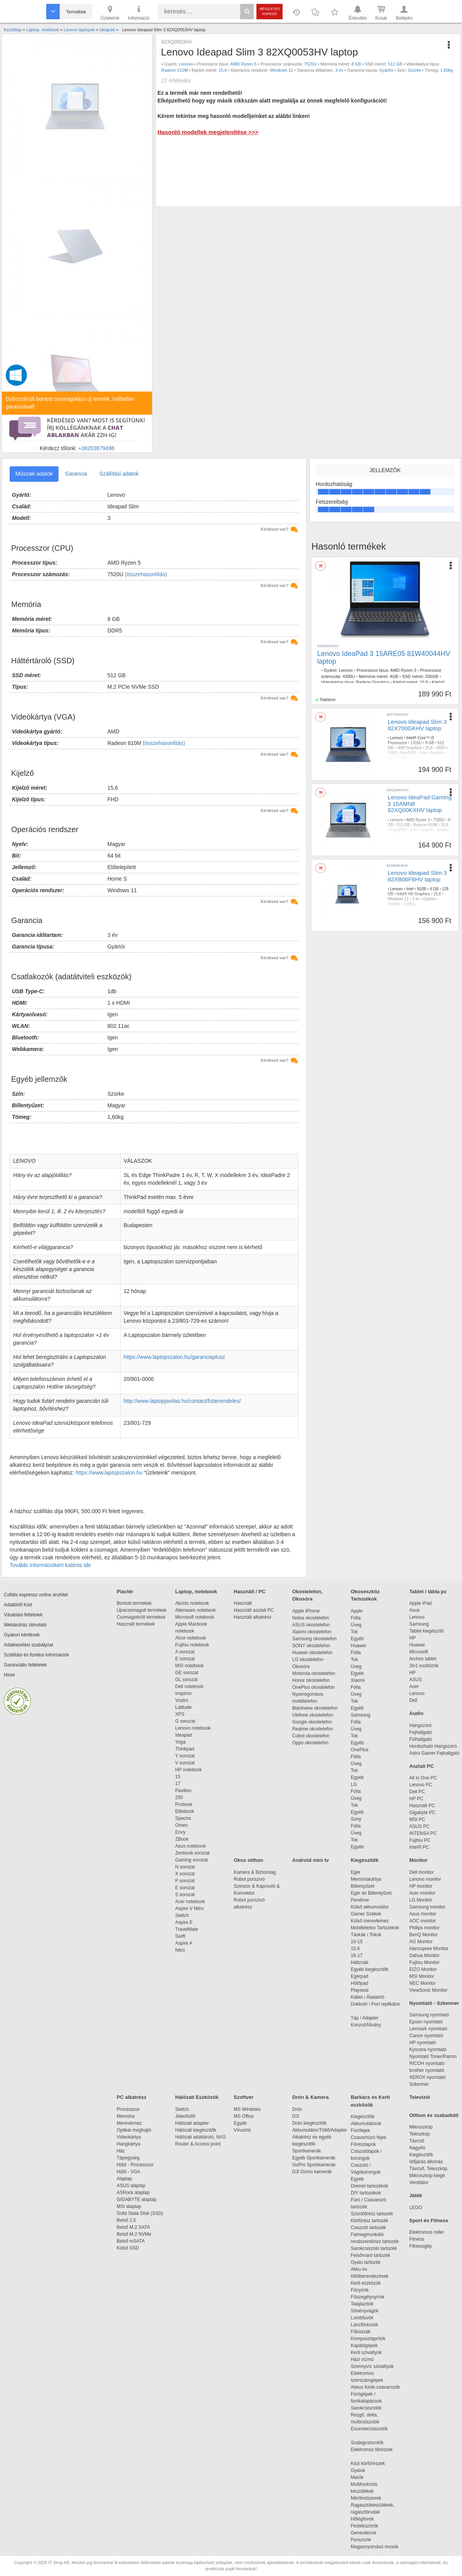  What do you see at coordinates (223, 70) in the screenshot?
I see `15,6` at bounding box center [223, 70].